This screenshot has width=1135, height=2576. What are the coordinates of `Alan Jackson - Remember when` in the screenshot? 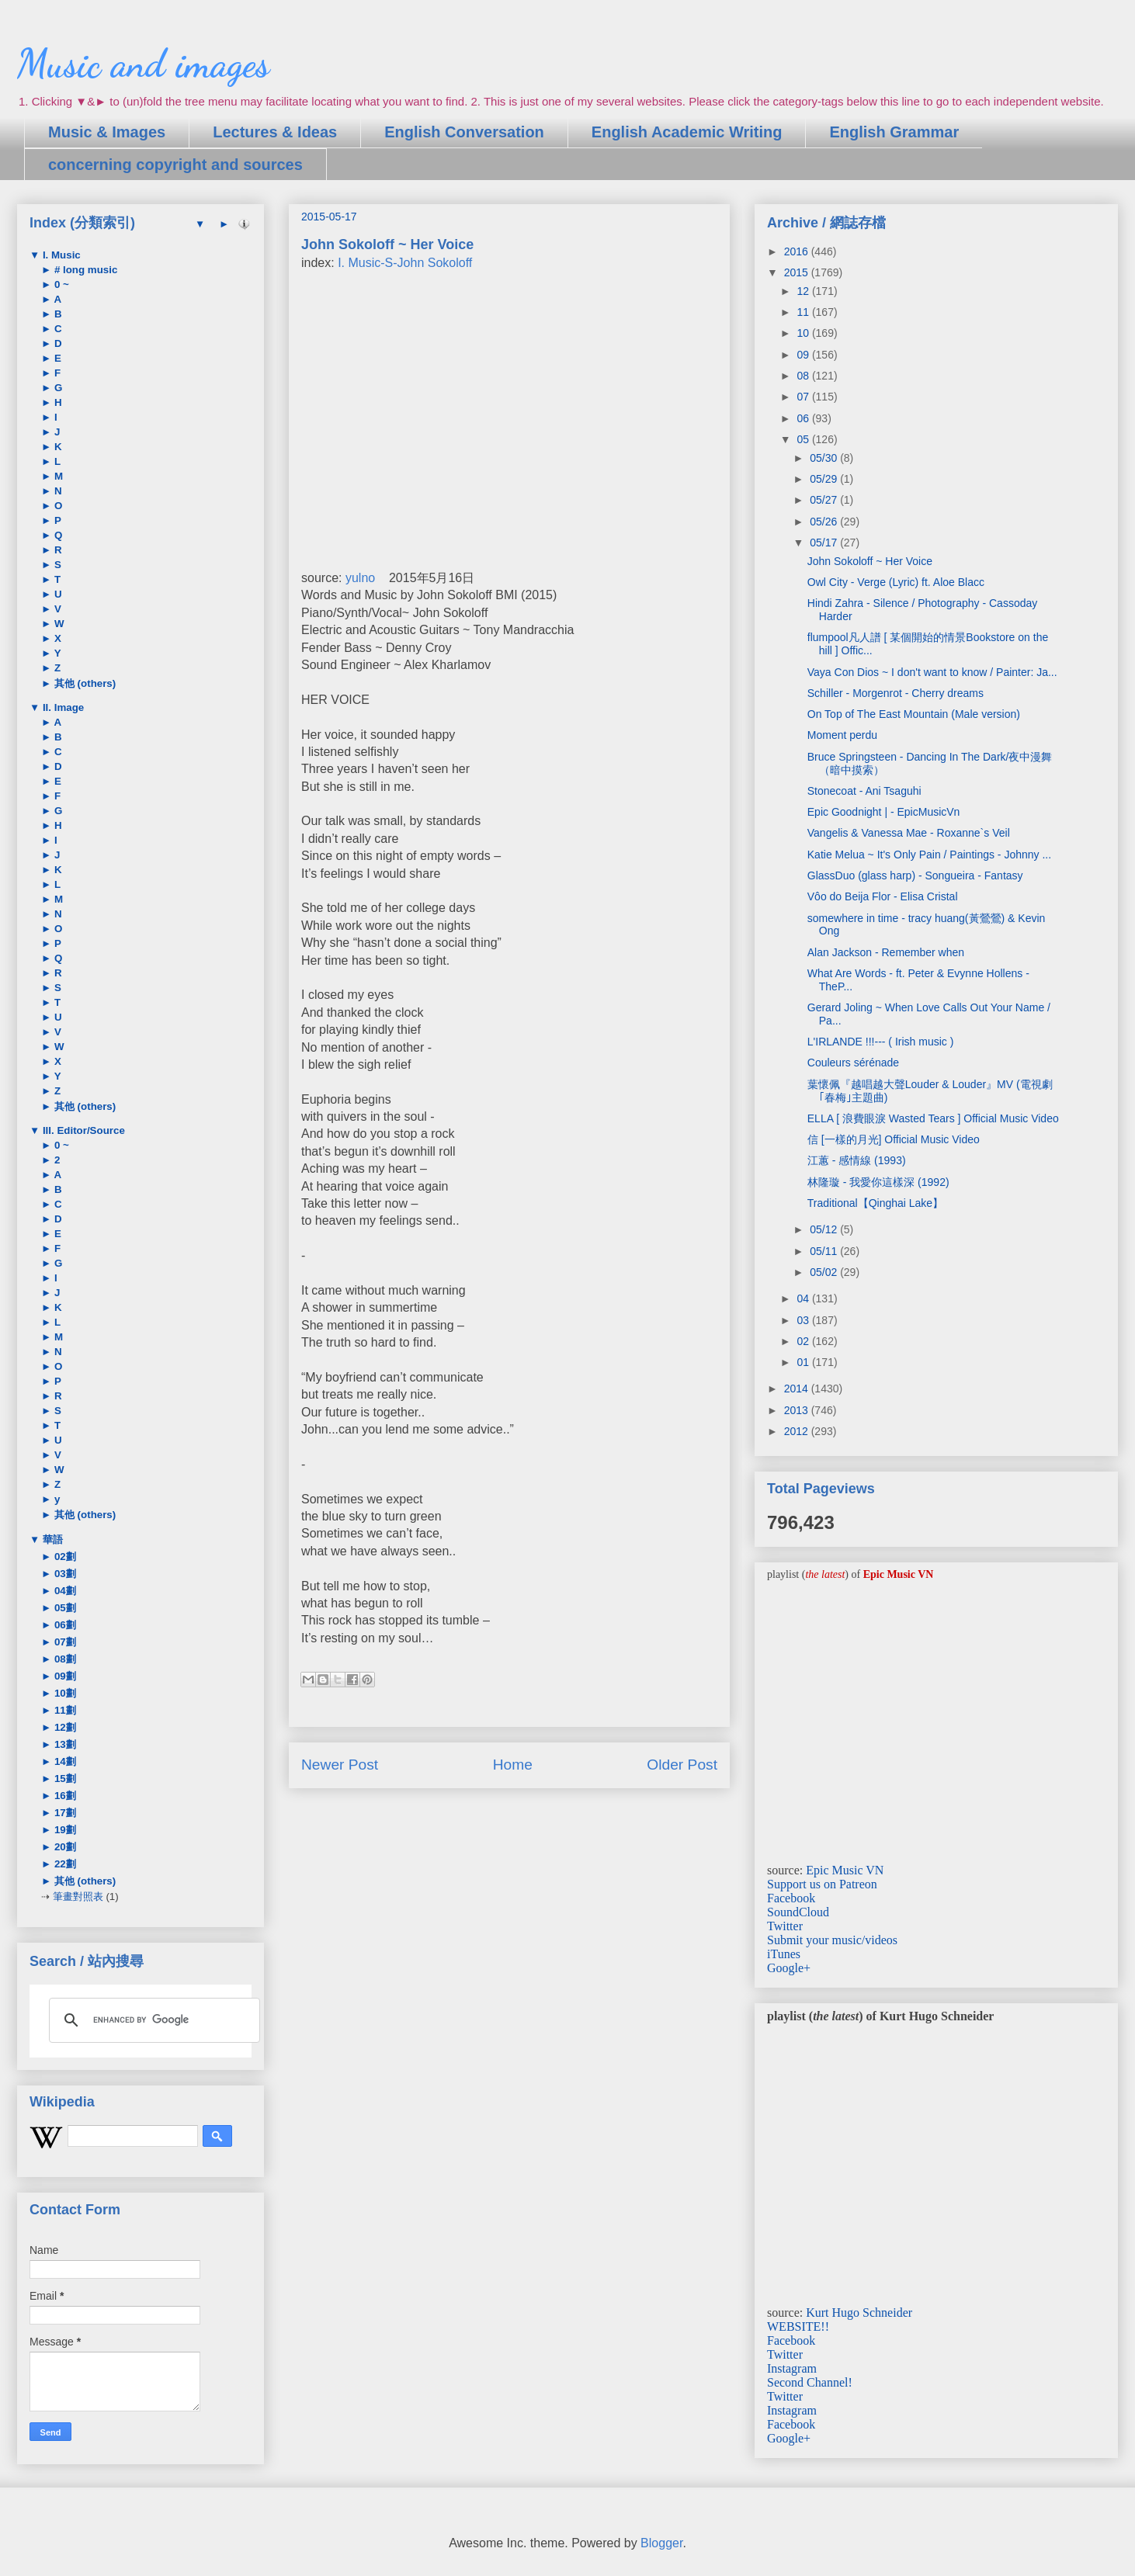 It's located at (885, 952).